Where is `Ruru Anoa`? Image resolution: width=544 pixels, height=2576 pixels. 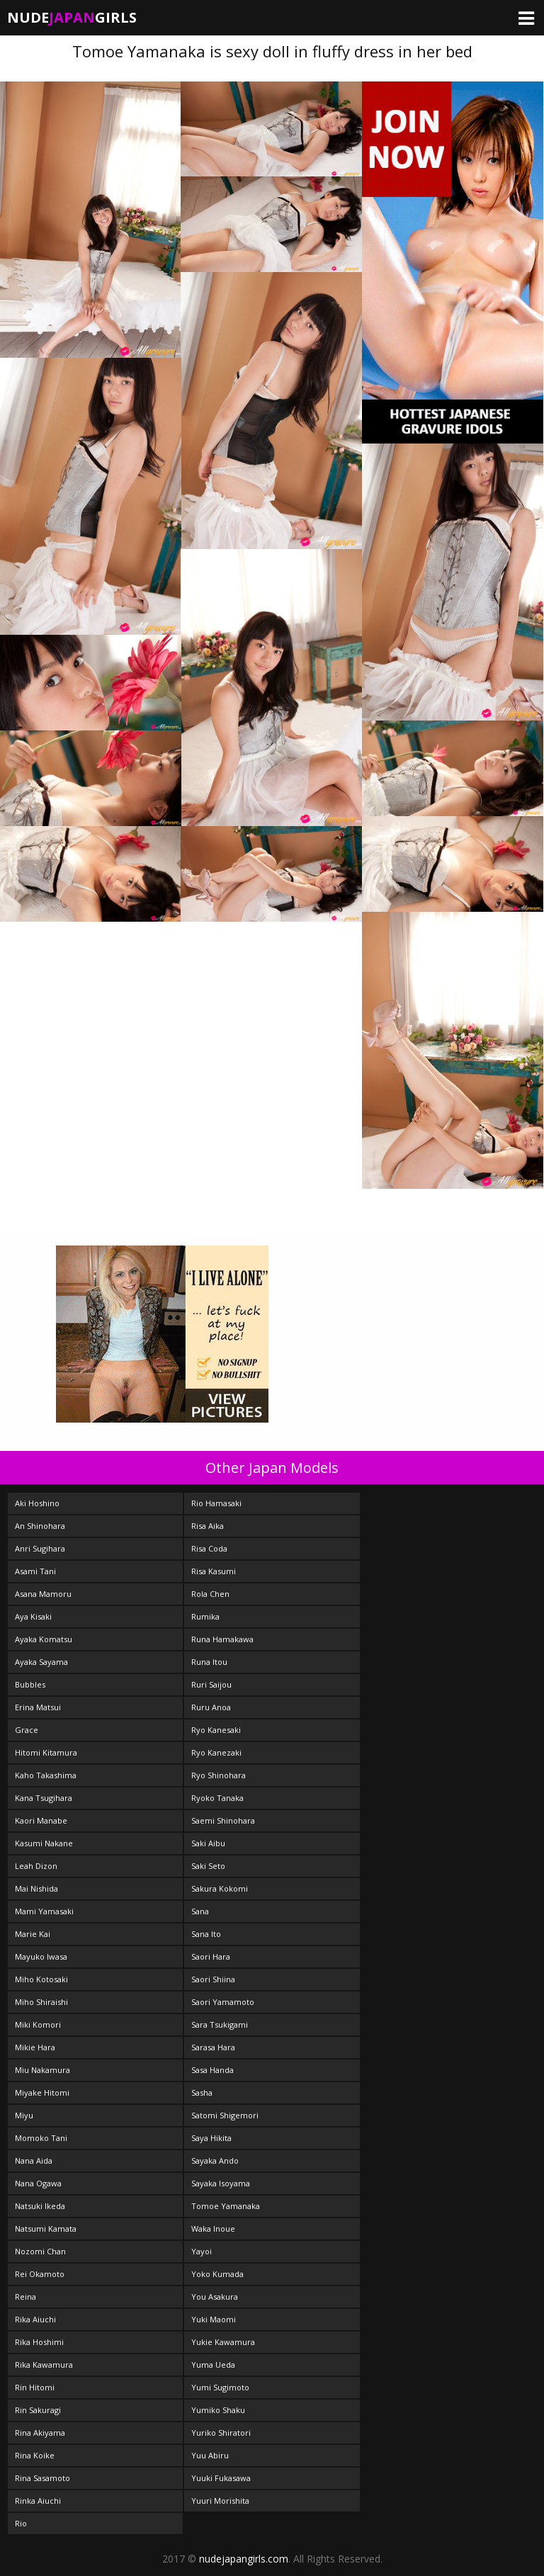 Ruru Anoa is located at coordinates (211, 1707).